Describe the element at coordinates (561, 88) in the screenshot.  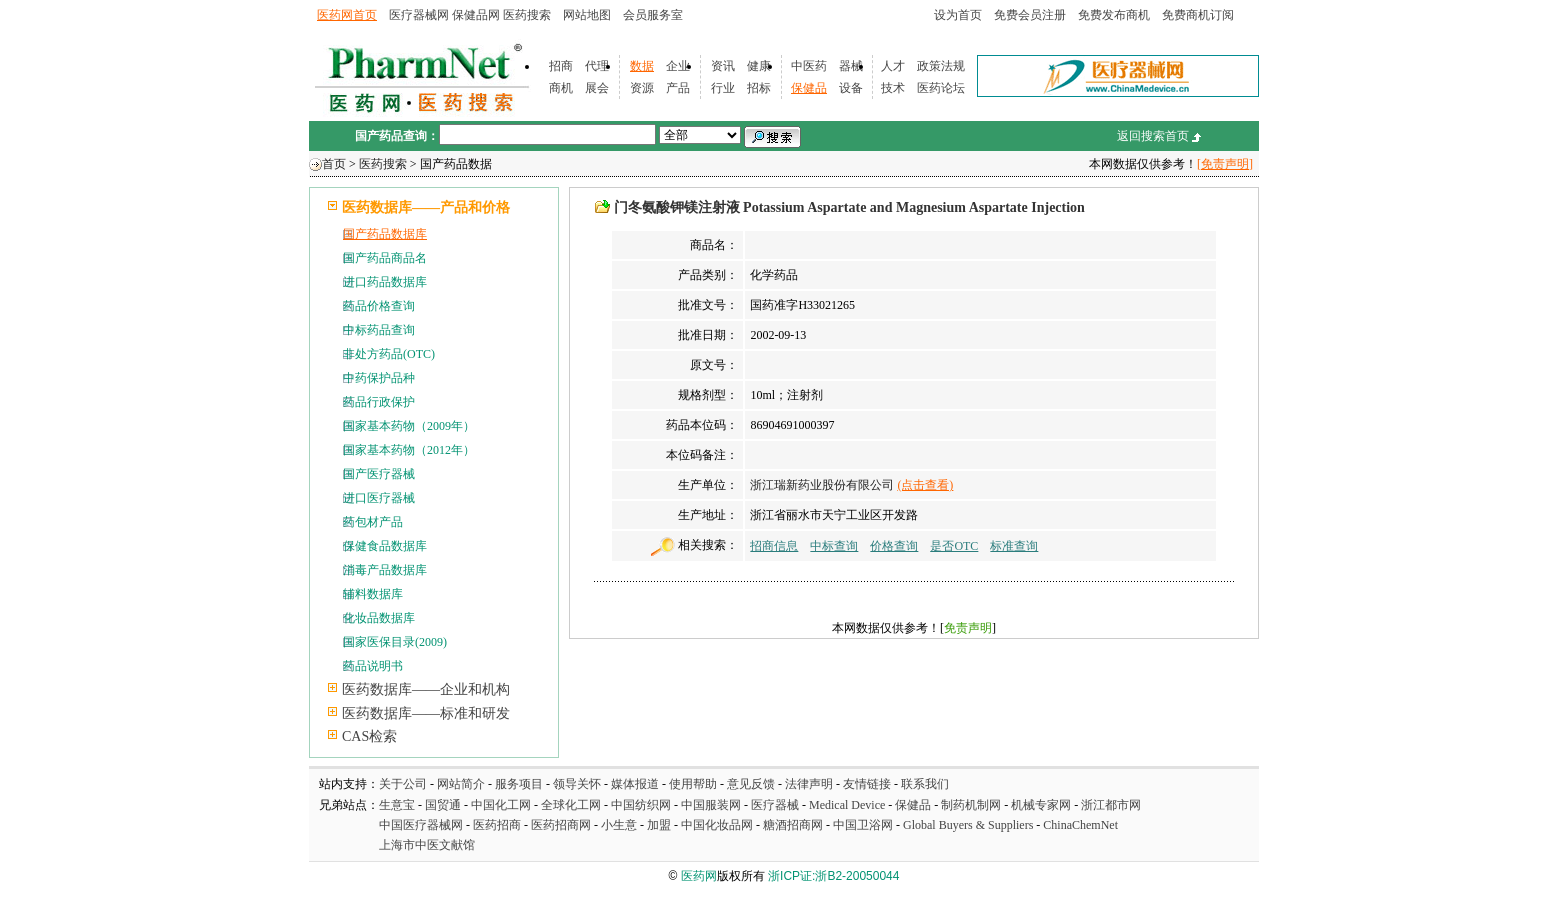
I see `商机` at that location.